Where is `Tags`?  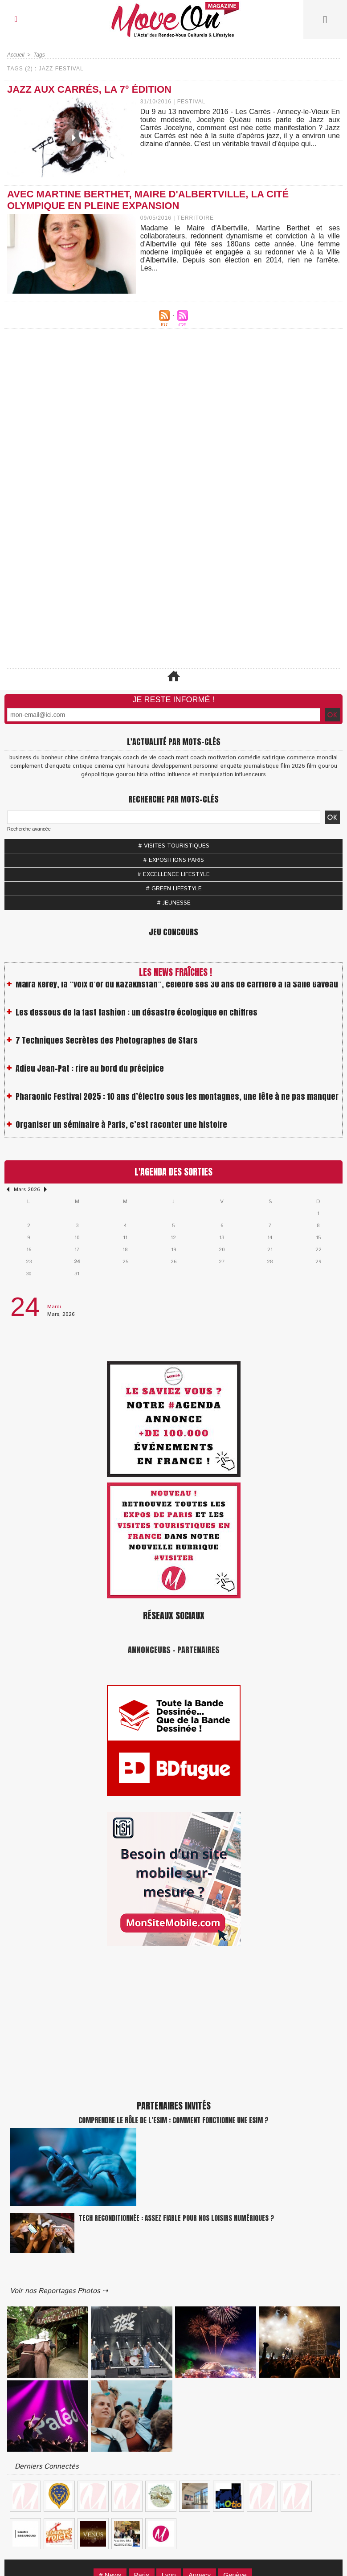 Tags is located at coordinates (39, 55).